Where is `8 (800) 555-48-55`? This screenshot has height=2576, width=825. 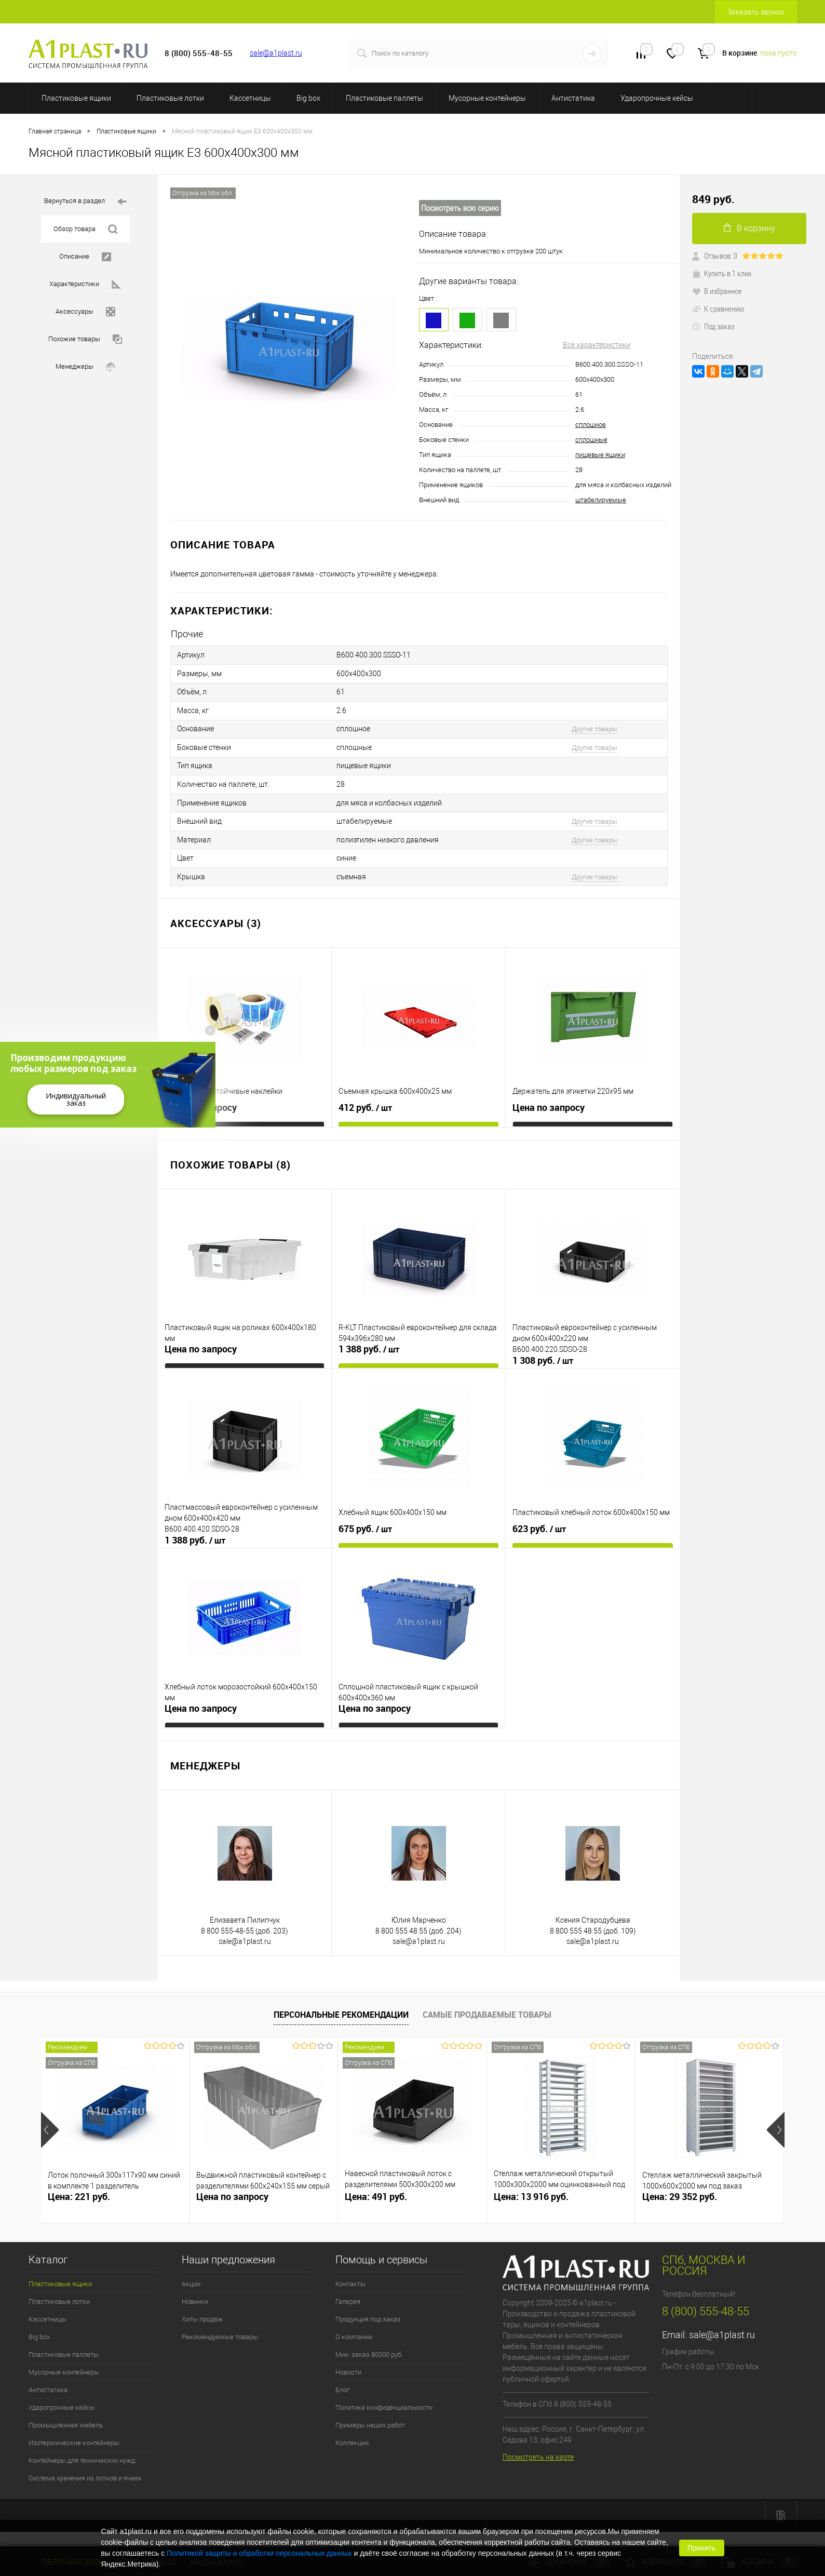
8 (800) 555-48-55 is located at coordinates (705, 2301).